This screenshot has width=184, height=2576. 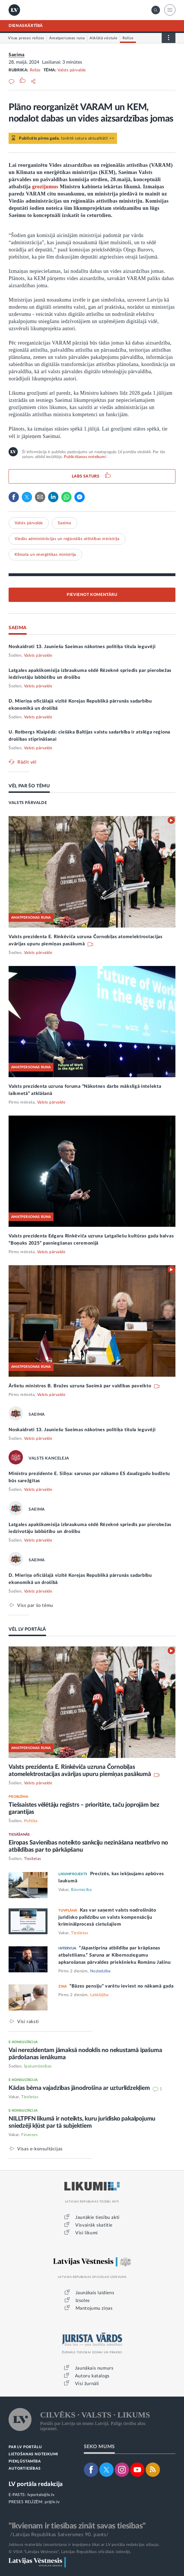 What do you see at coordinates (25, 2461) in the screenshot?
I see `PIEKĻŪSTAMĪBA` at bounding box center [25, 2461].